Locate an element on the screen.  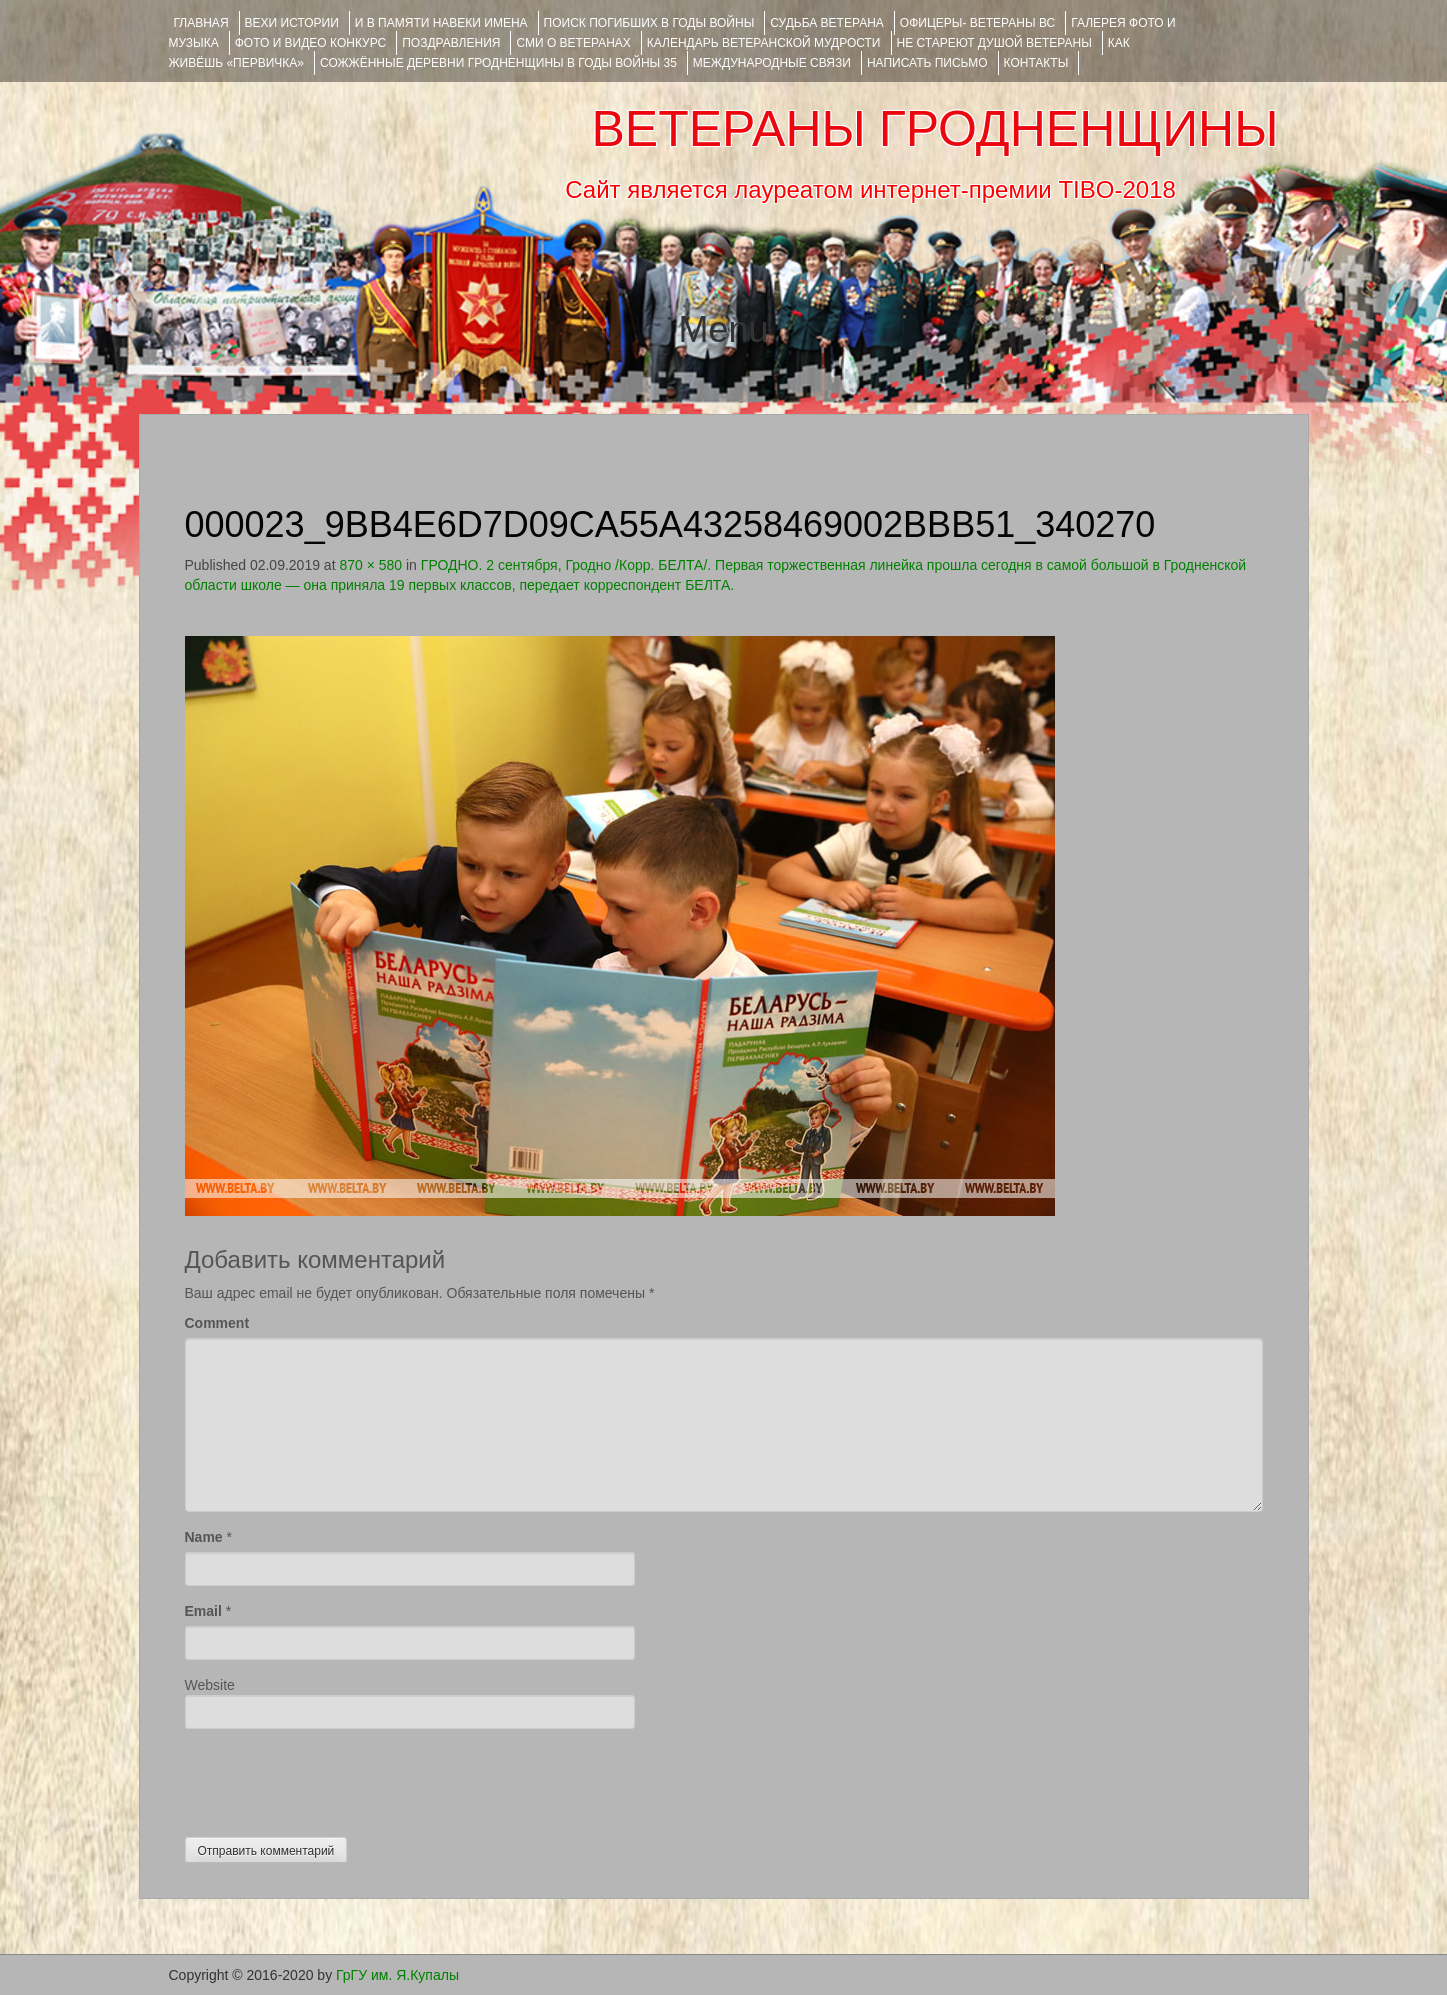
Главная is located at coordinates (201, 23).